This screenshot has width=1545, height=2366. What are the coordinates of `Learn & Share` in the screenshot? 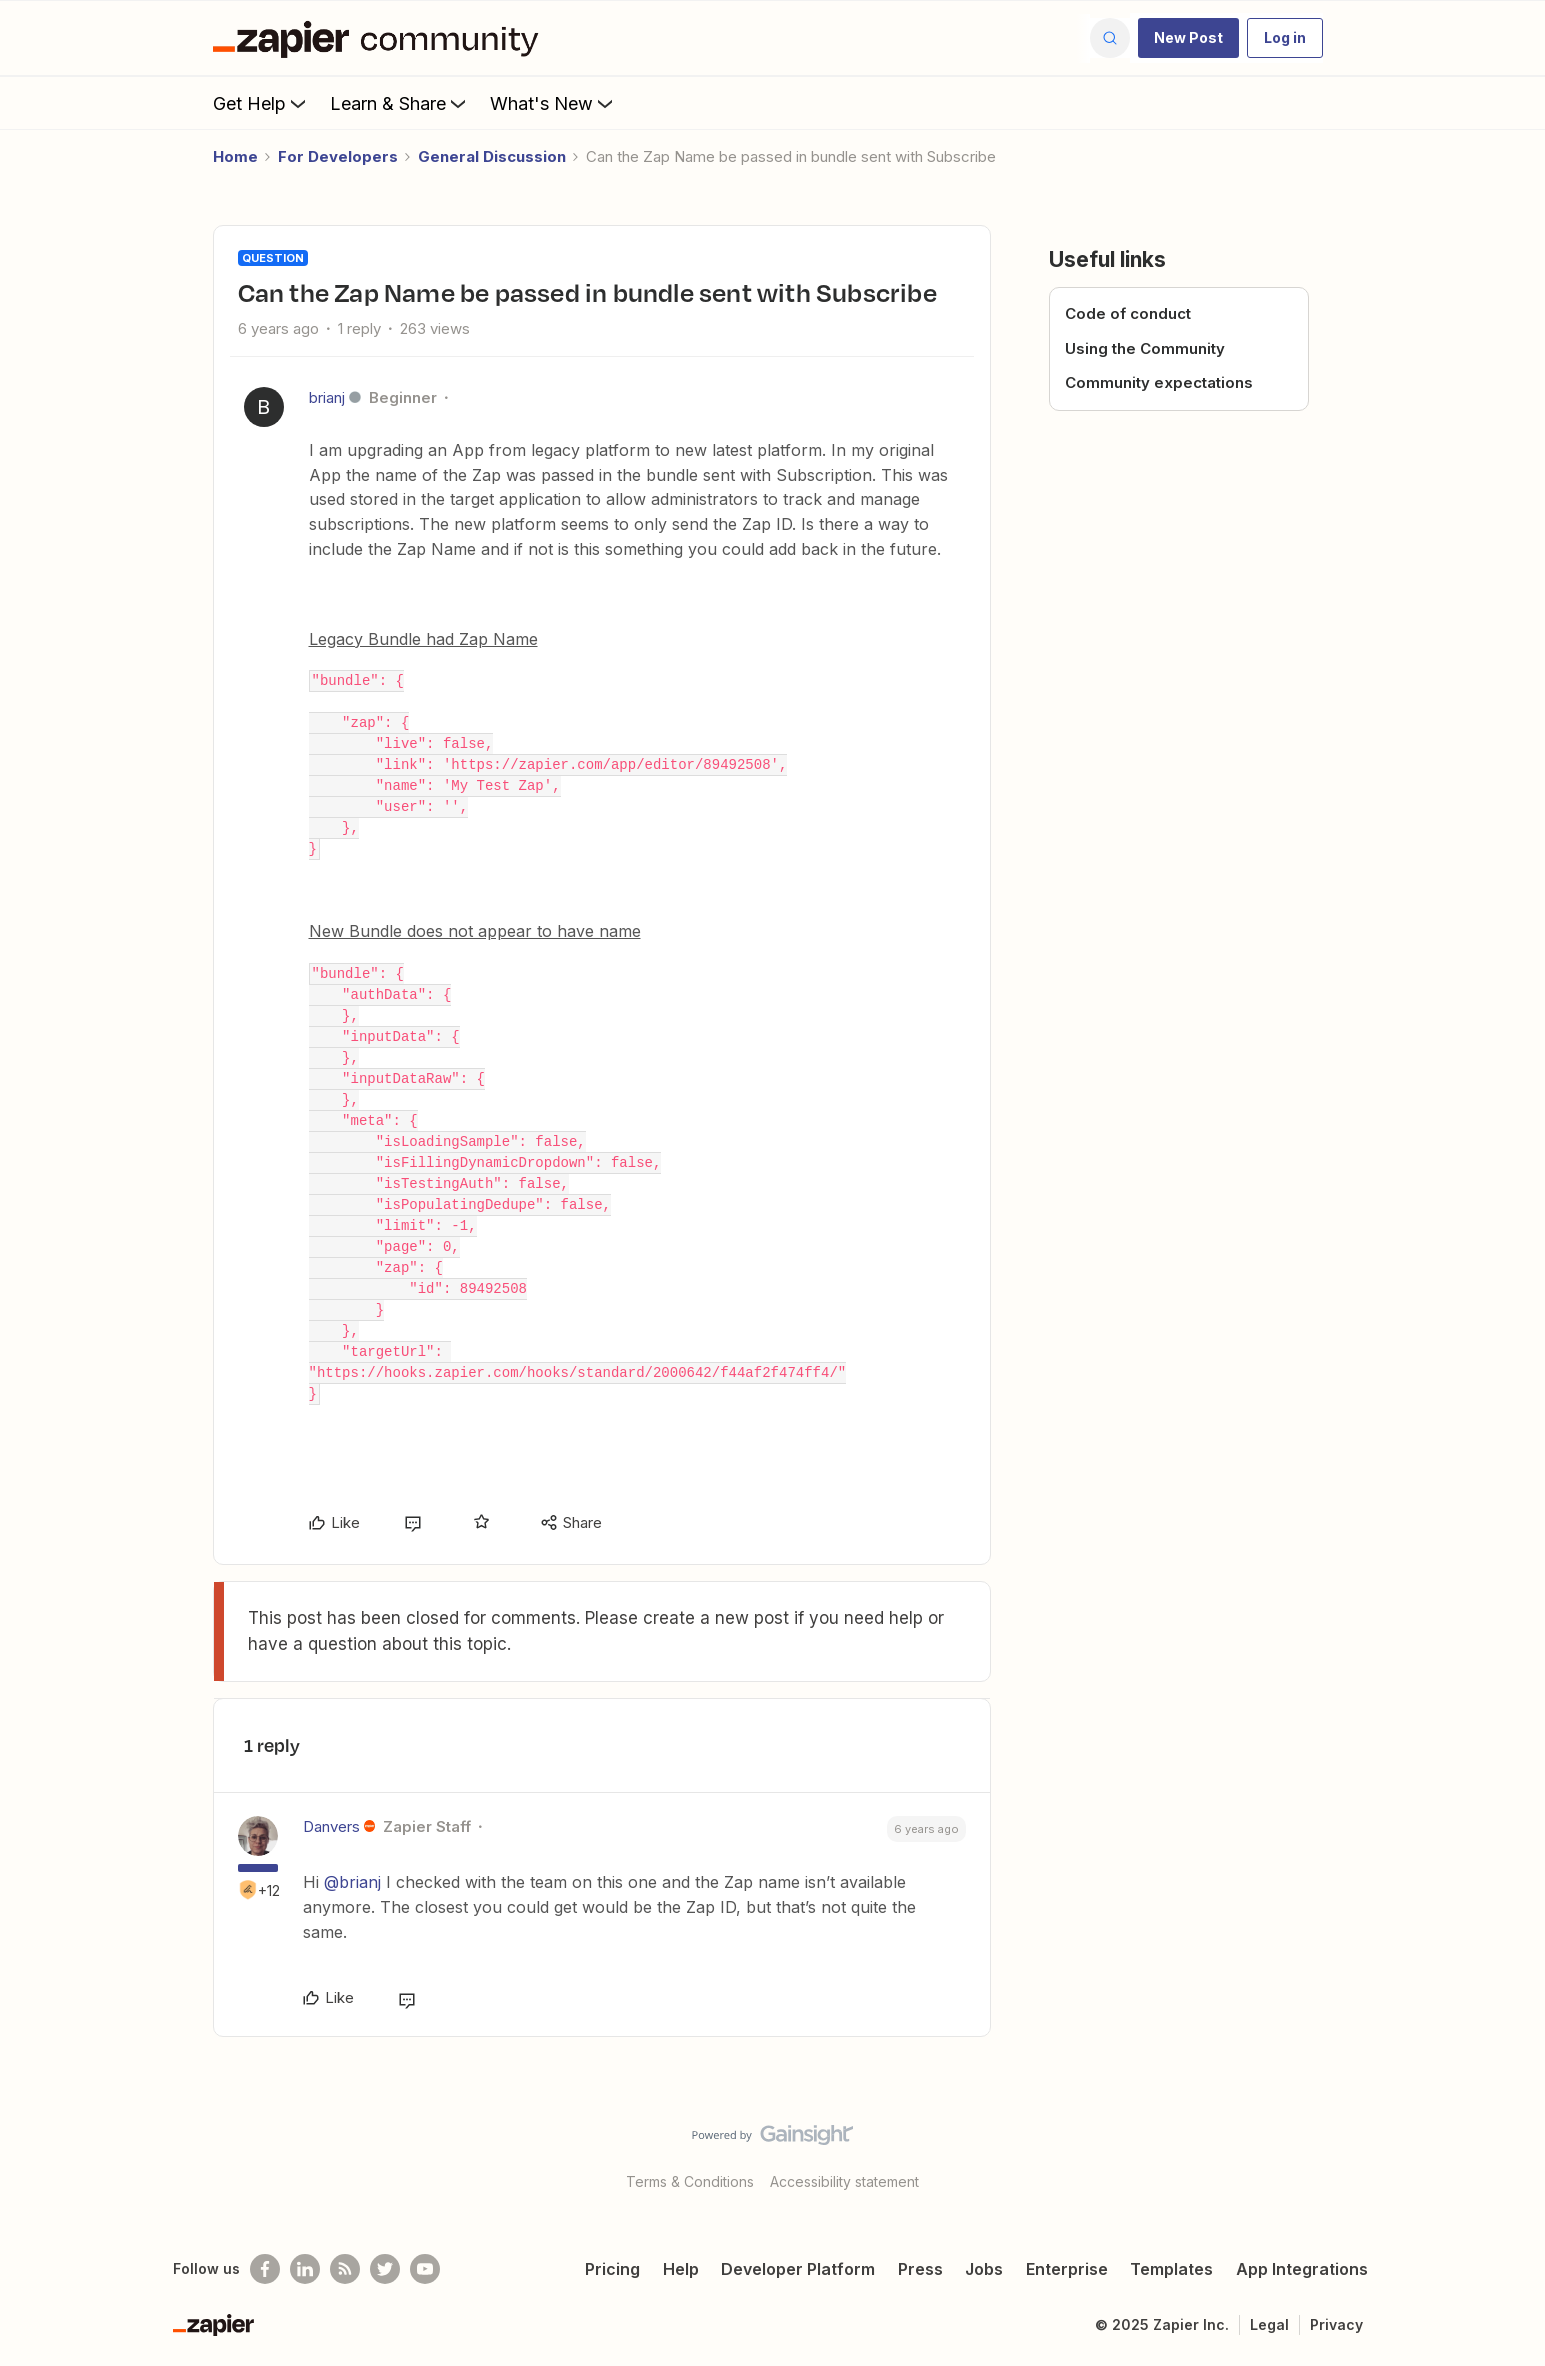 It's located at (400, 103).